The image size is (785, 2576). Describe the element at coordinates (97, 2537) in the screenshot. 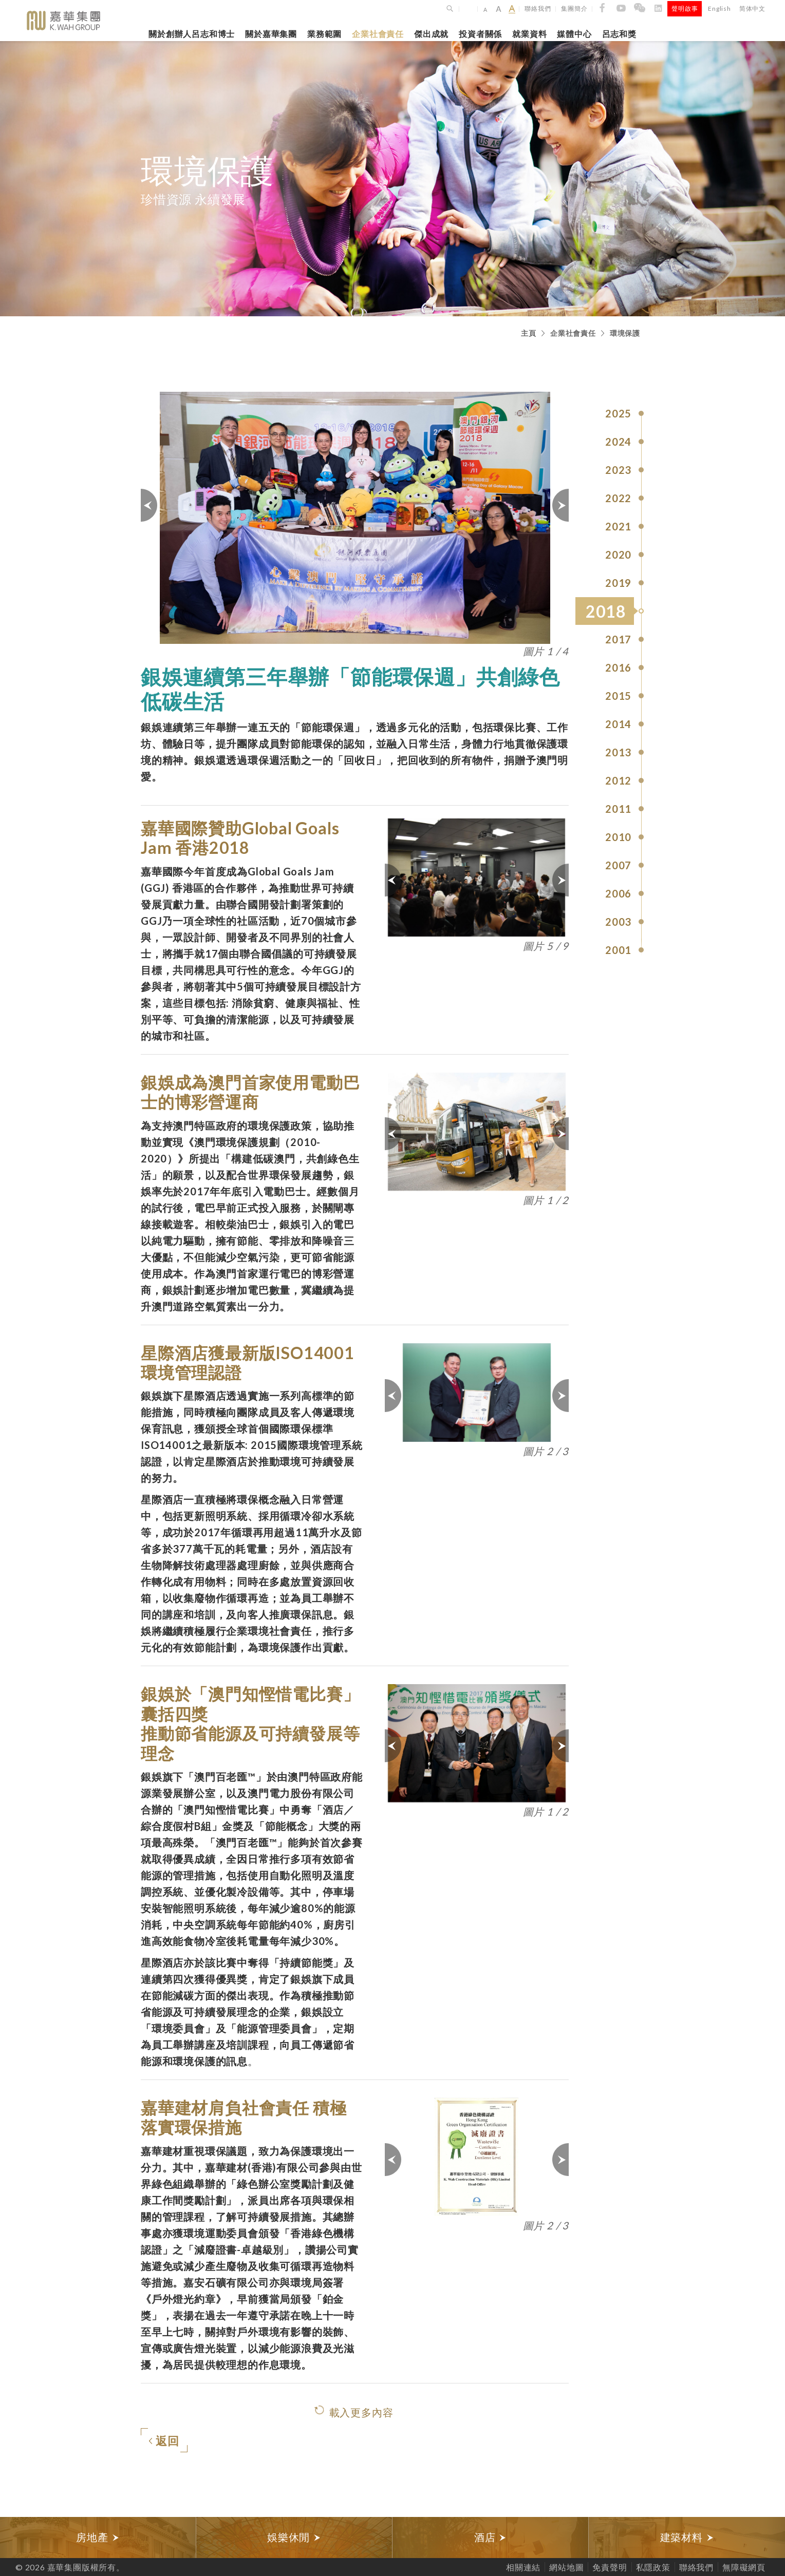

I see `房地產` at that location.